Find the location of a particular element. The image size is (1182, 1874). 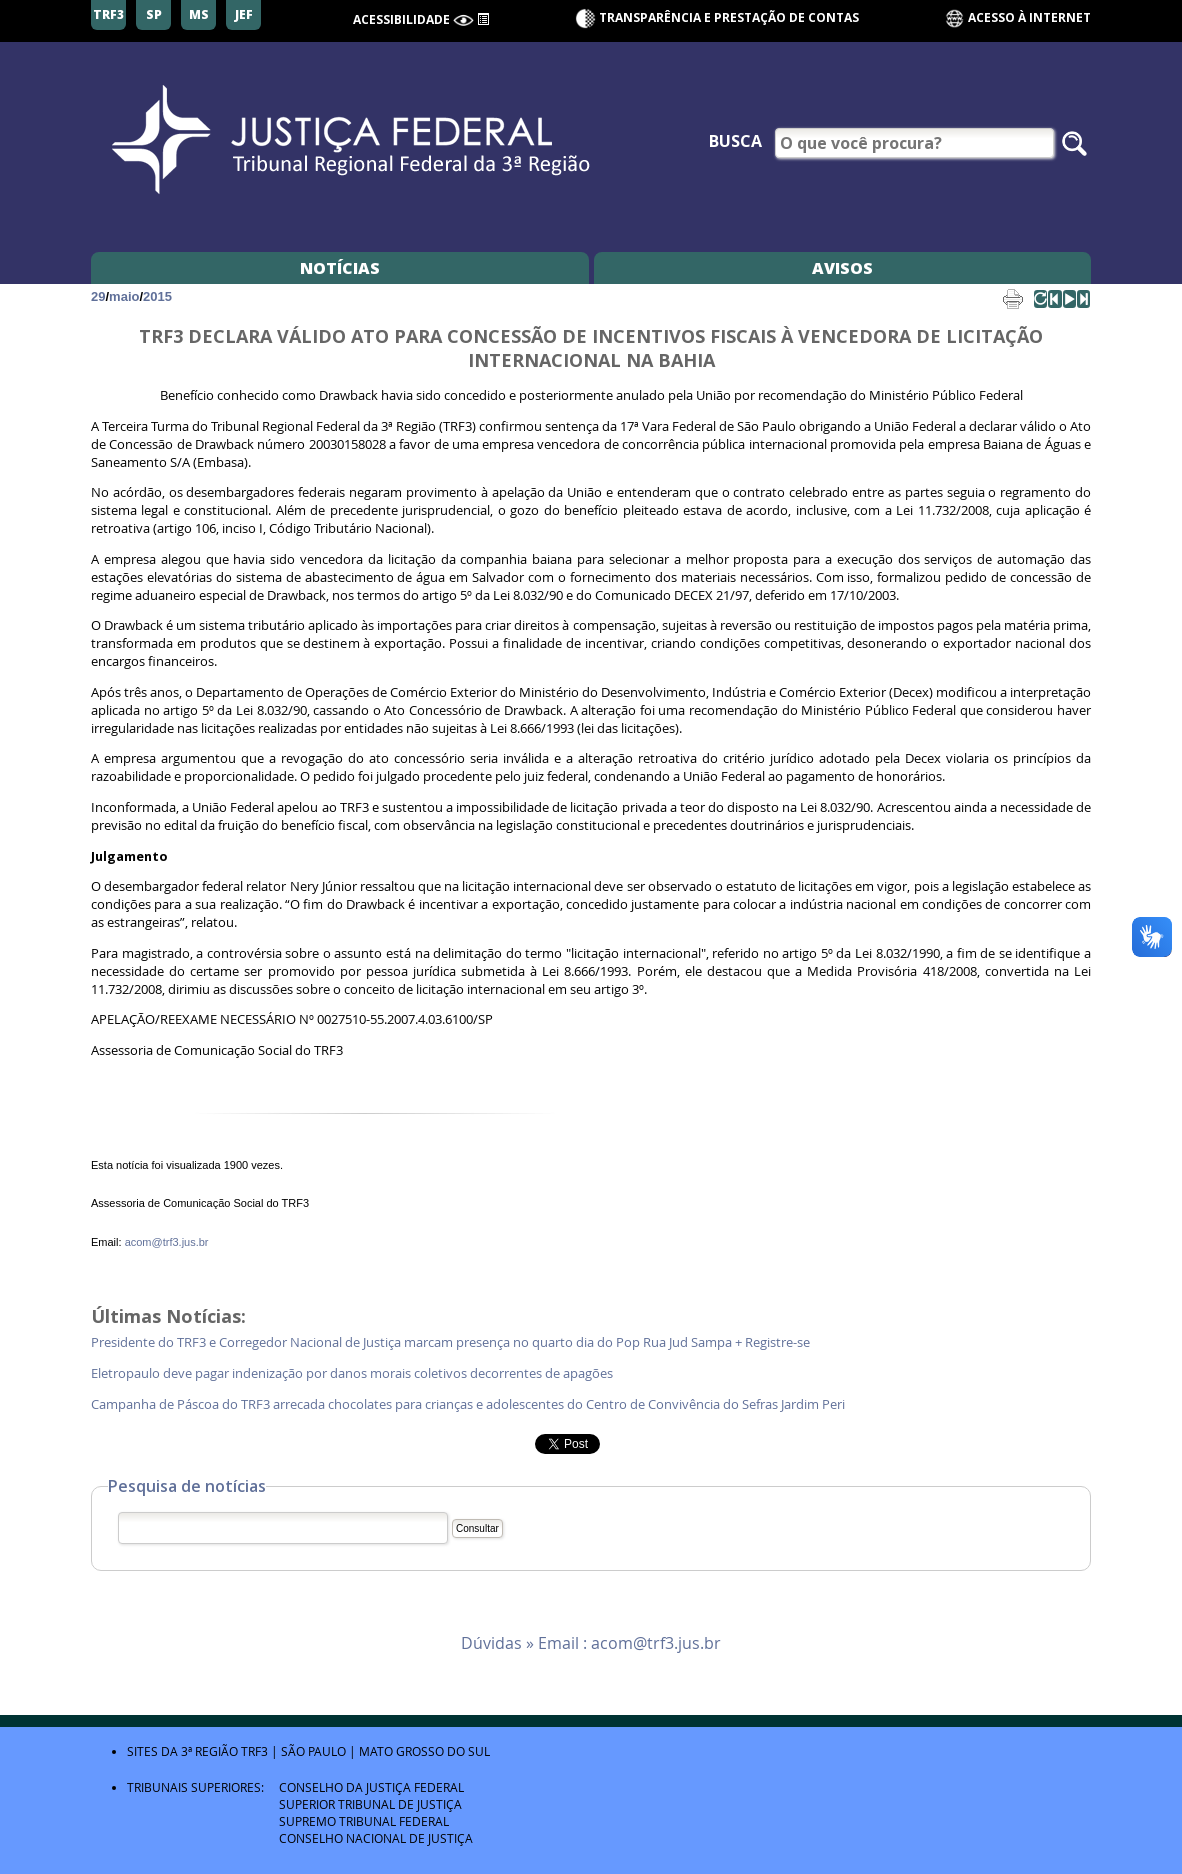

Supremo Tribunal Federal is located at coordinates (364, 1821).